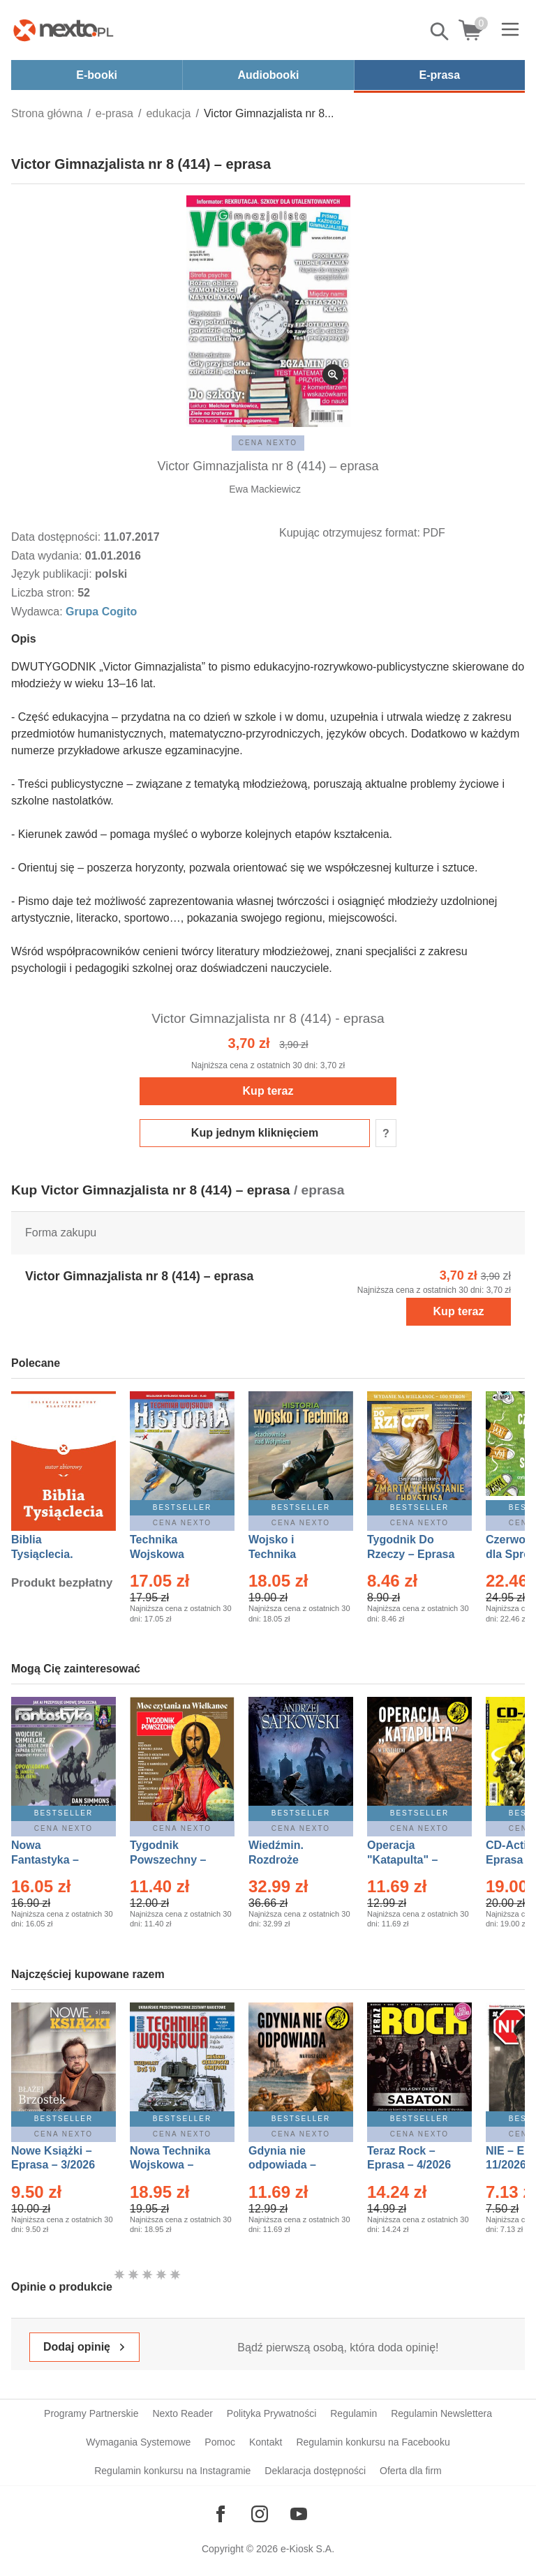 The width and height of the screenshot is (536, 2576). I want to click on Język publikacji:, so click(53, 574).